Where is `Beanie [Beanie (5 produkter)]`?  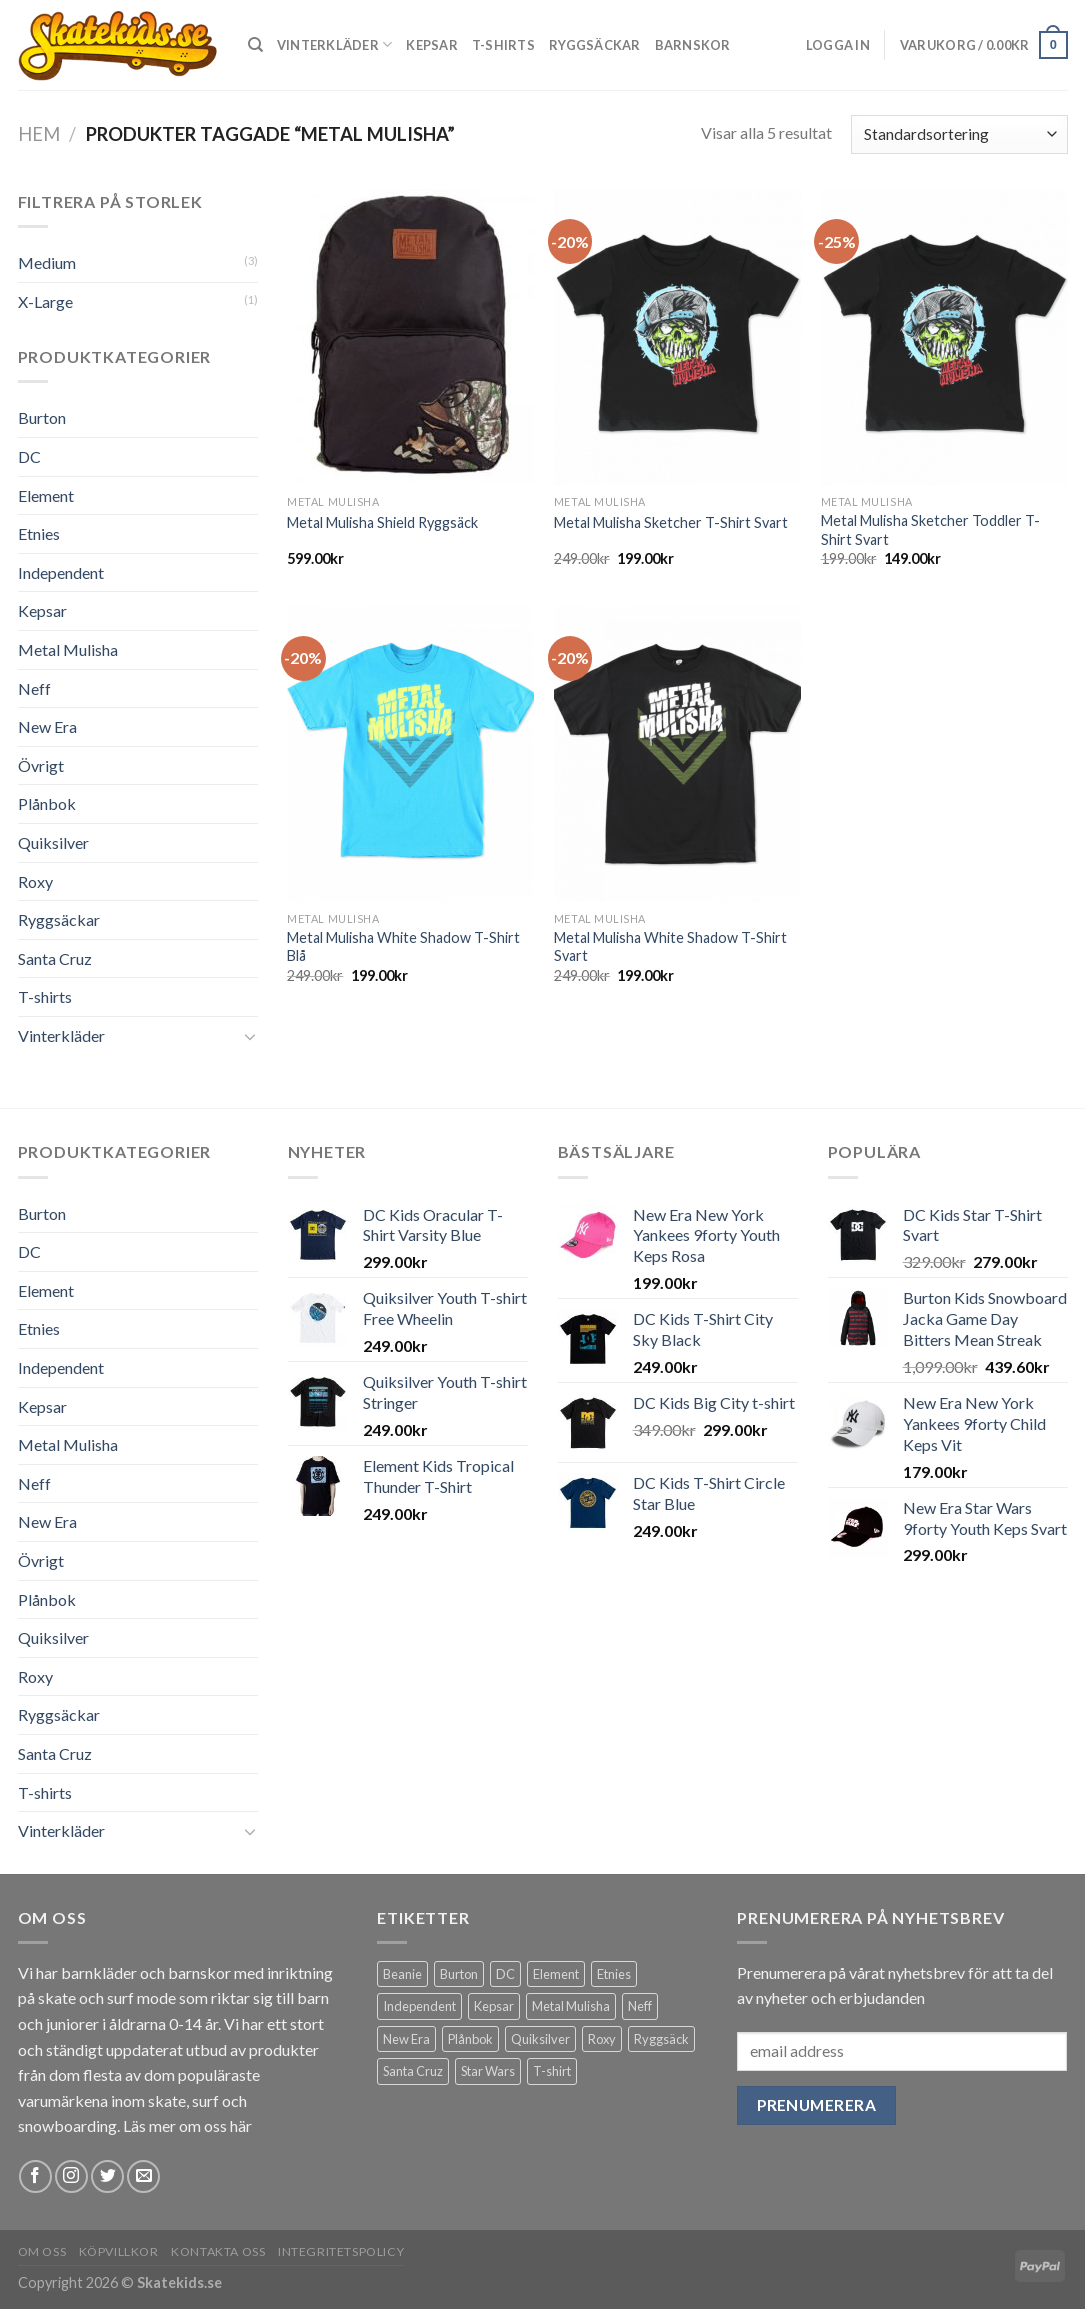
Beanie [Beanie (5 produkter)] is located at coordinates (402, 1974).